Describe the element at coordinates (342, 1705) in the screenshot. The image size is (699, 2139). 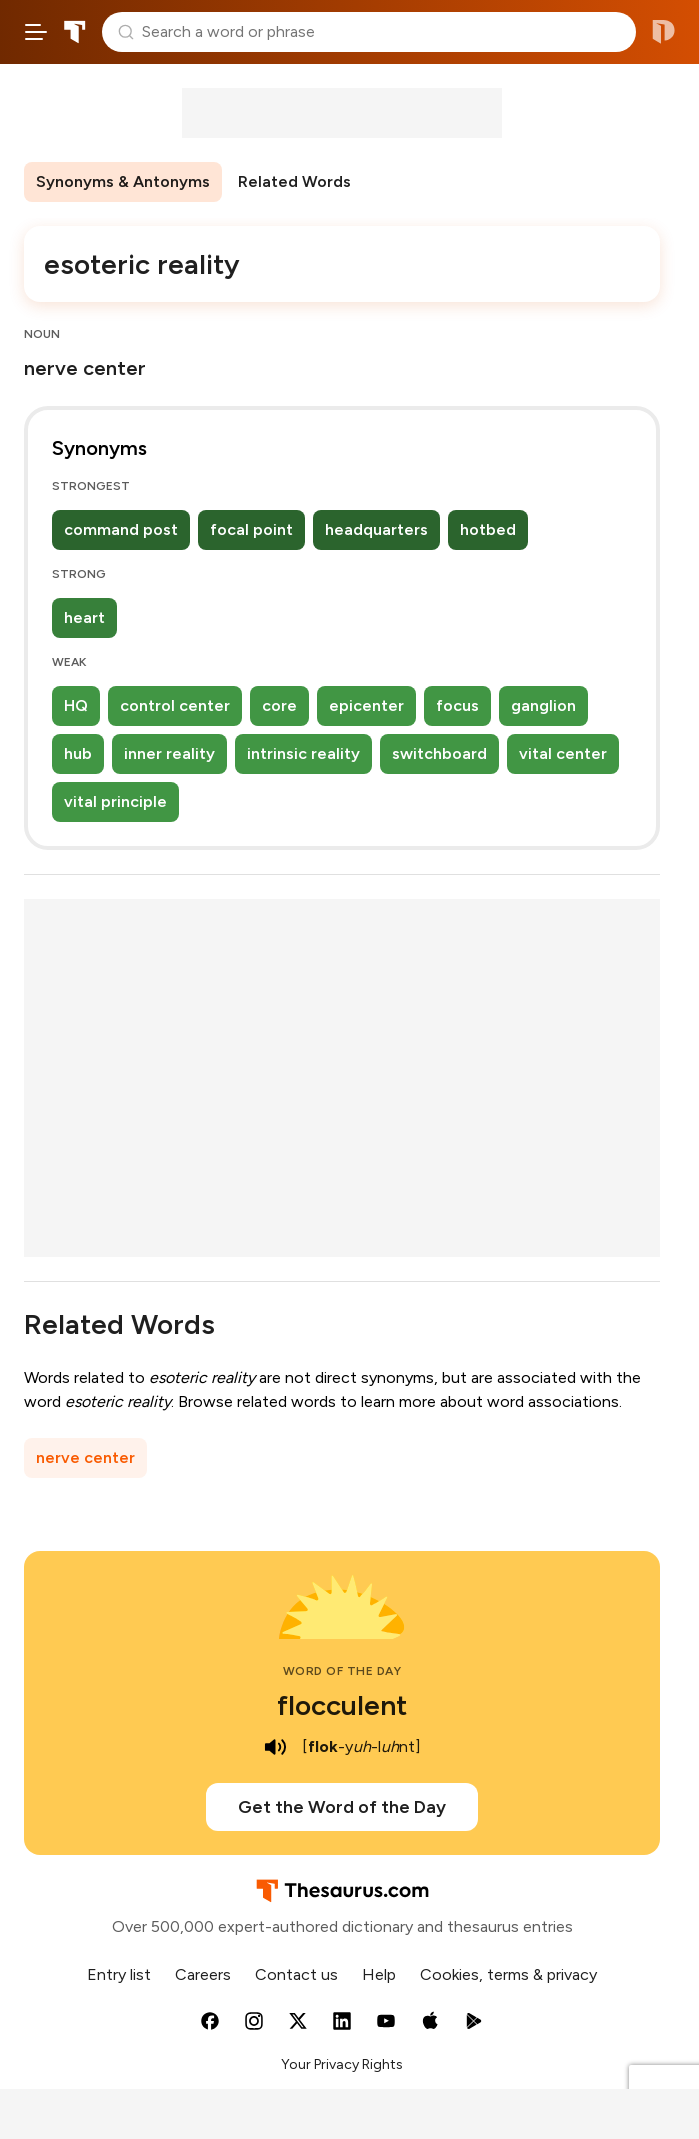
I see `flocculent` at that location.